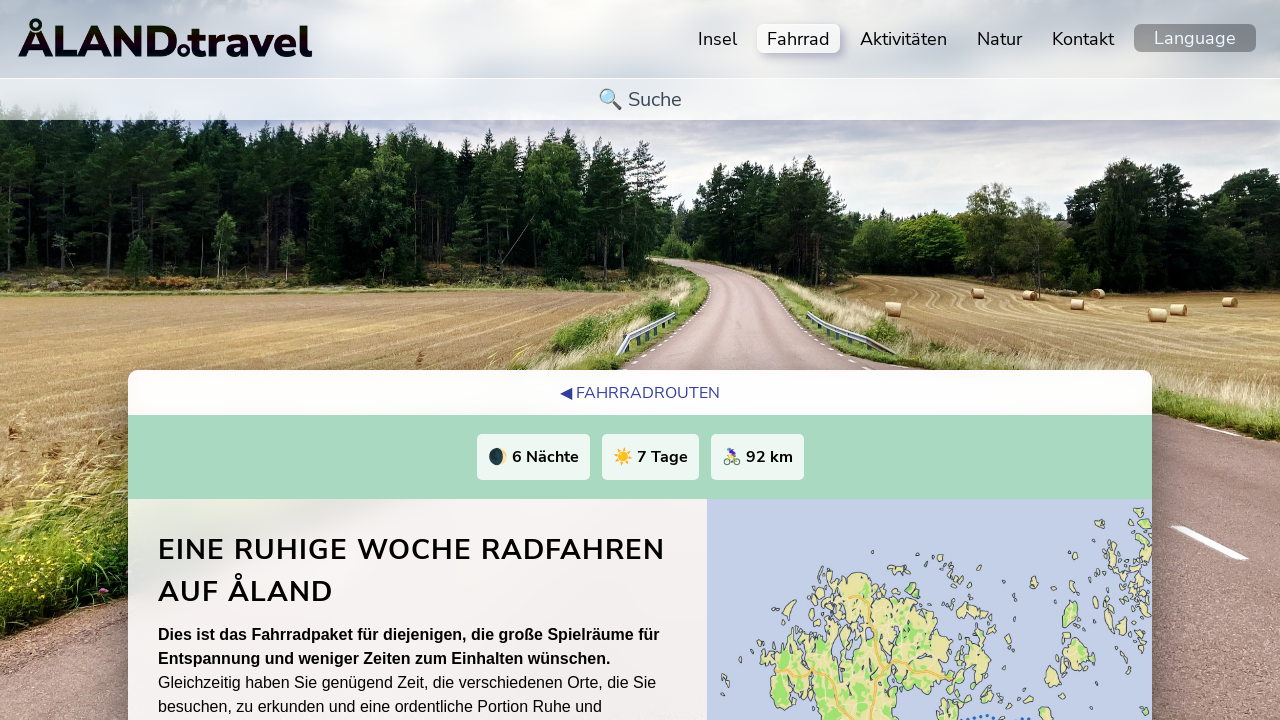  Describe the element at coordinates (903, 39) in the screenshot. I see `Aktivitäten` at that location.